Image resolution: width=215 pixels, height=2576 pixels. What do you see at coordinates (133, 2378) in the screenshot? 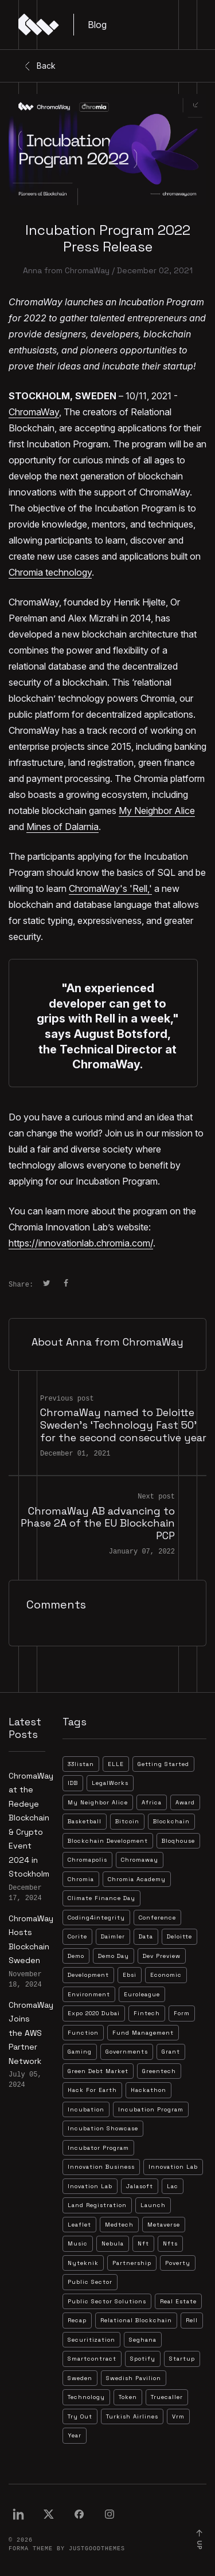
I see `swedish pavilion` at bounding box center [133, 2378].